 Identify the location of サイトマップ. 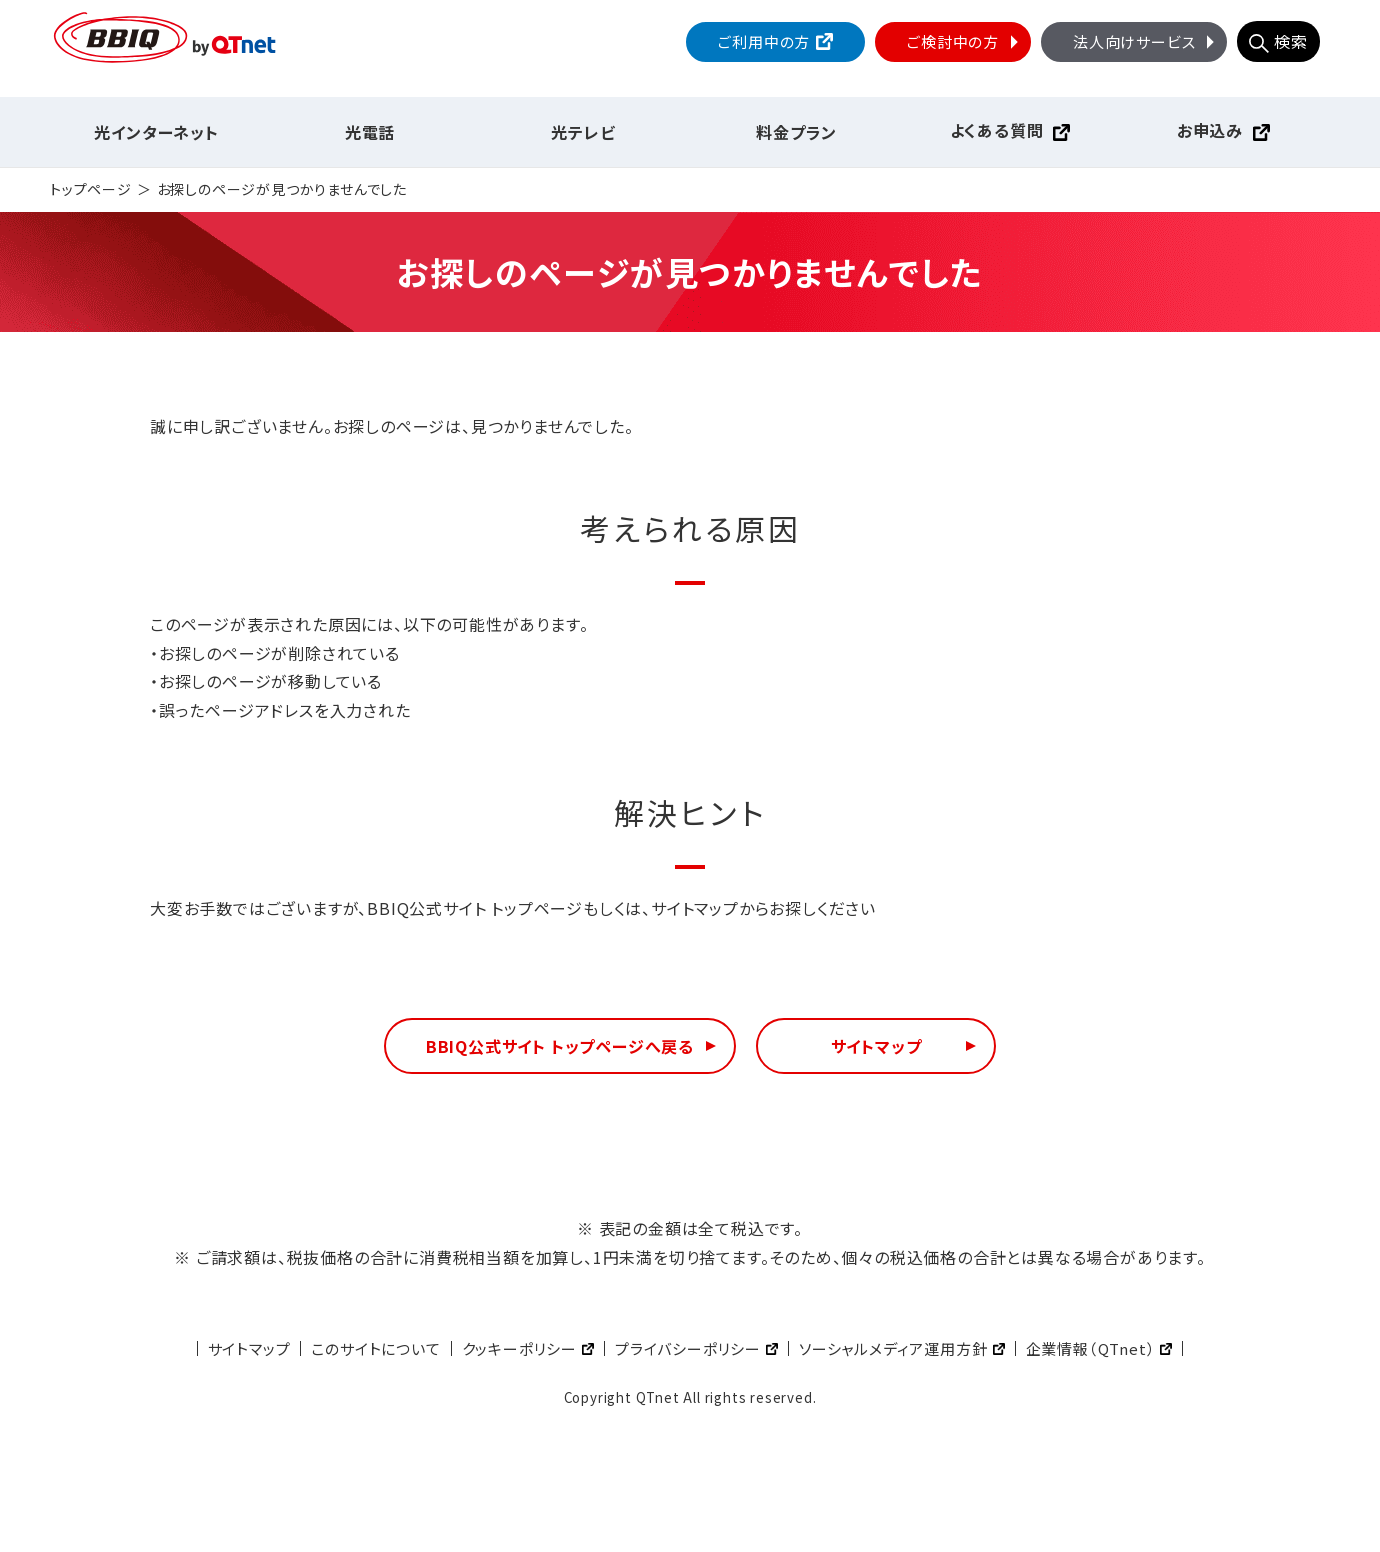
(876, 1046).